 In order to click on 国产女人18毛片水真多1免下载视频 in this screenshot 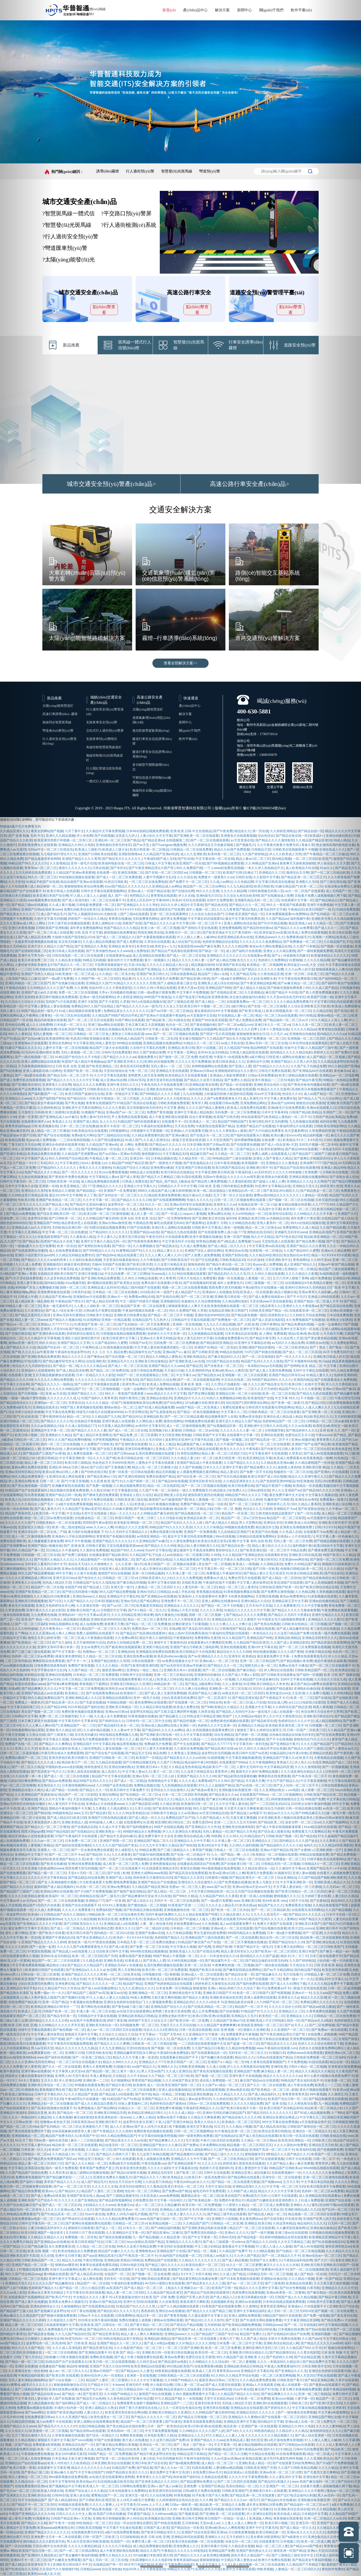, I will do `click(159, 2126)`.